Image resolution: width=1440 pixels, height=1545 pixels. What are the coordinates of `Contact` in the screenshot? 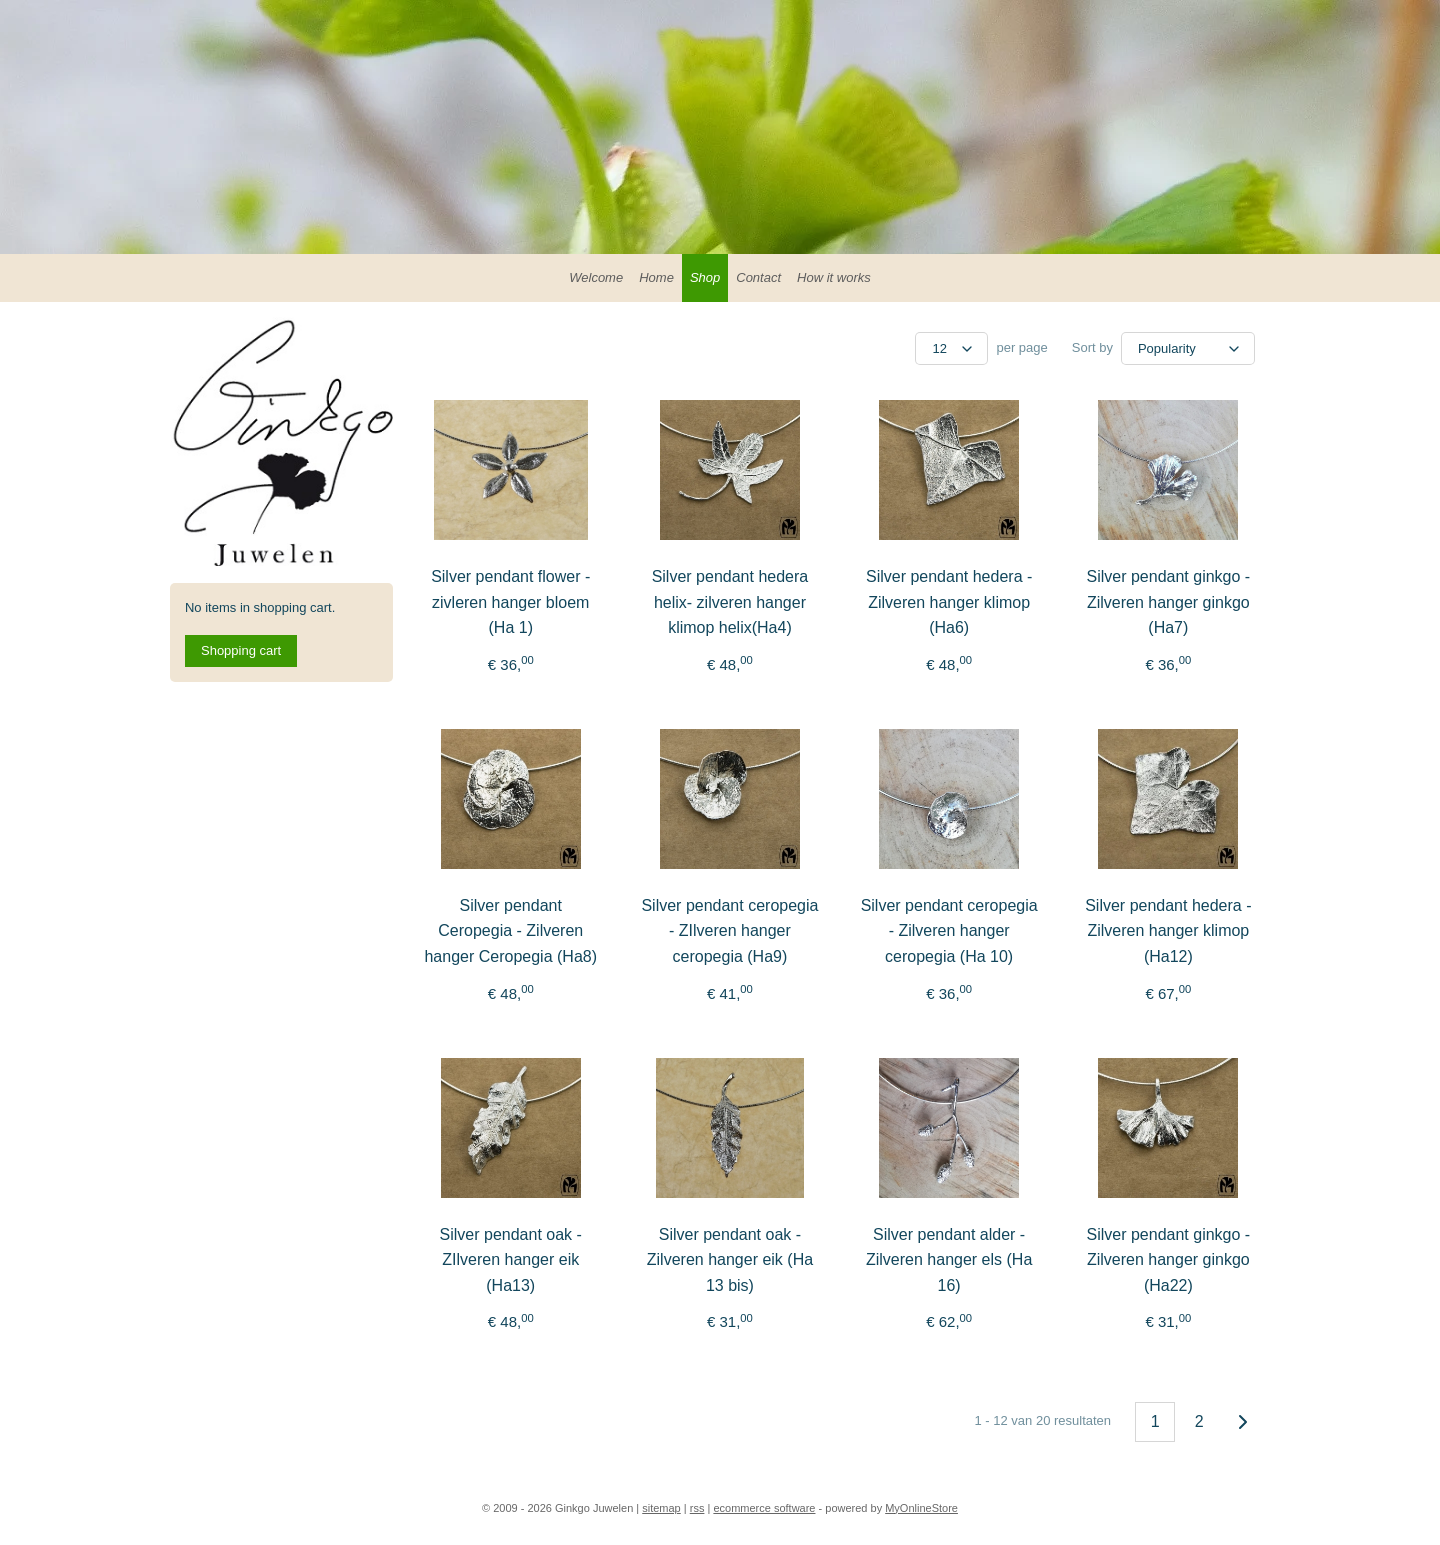 It's located at (758, 277).